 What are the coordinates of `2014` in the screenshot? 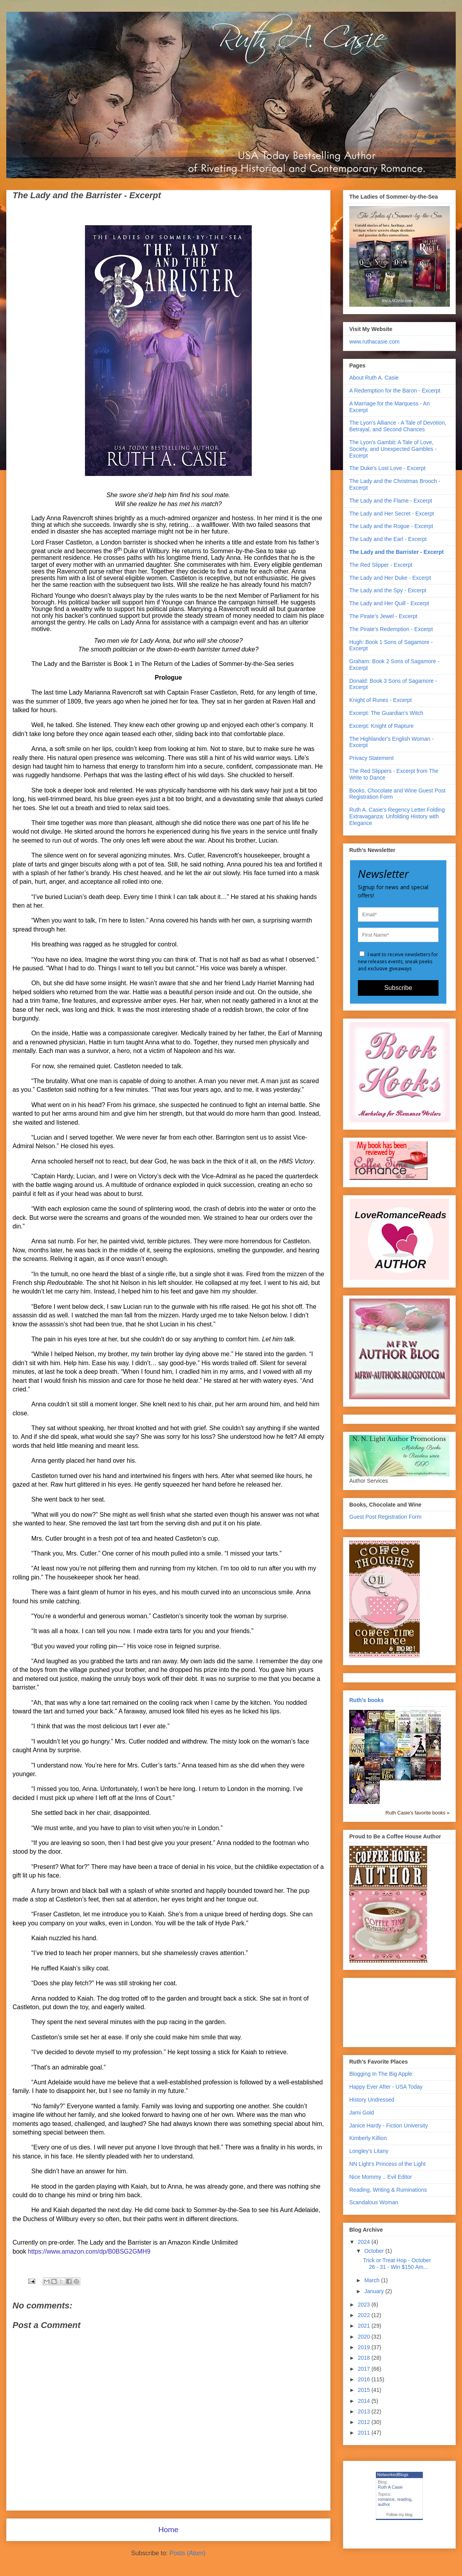 It's located at (365, 2401).